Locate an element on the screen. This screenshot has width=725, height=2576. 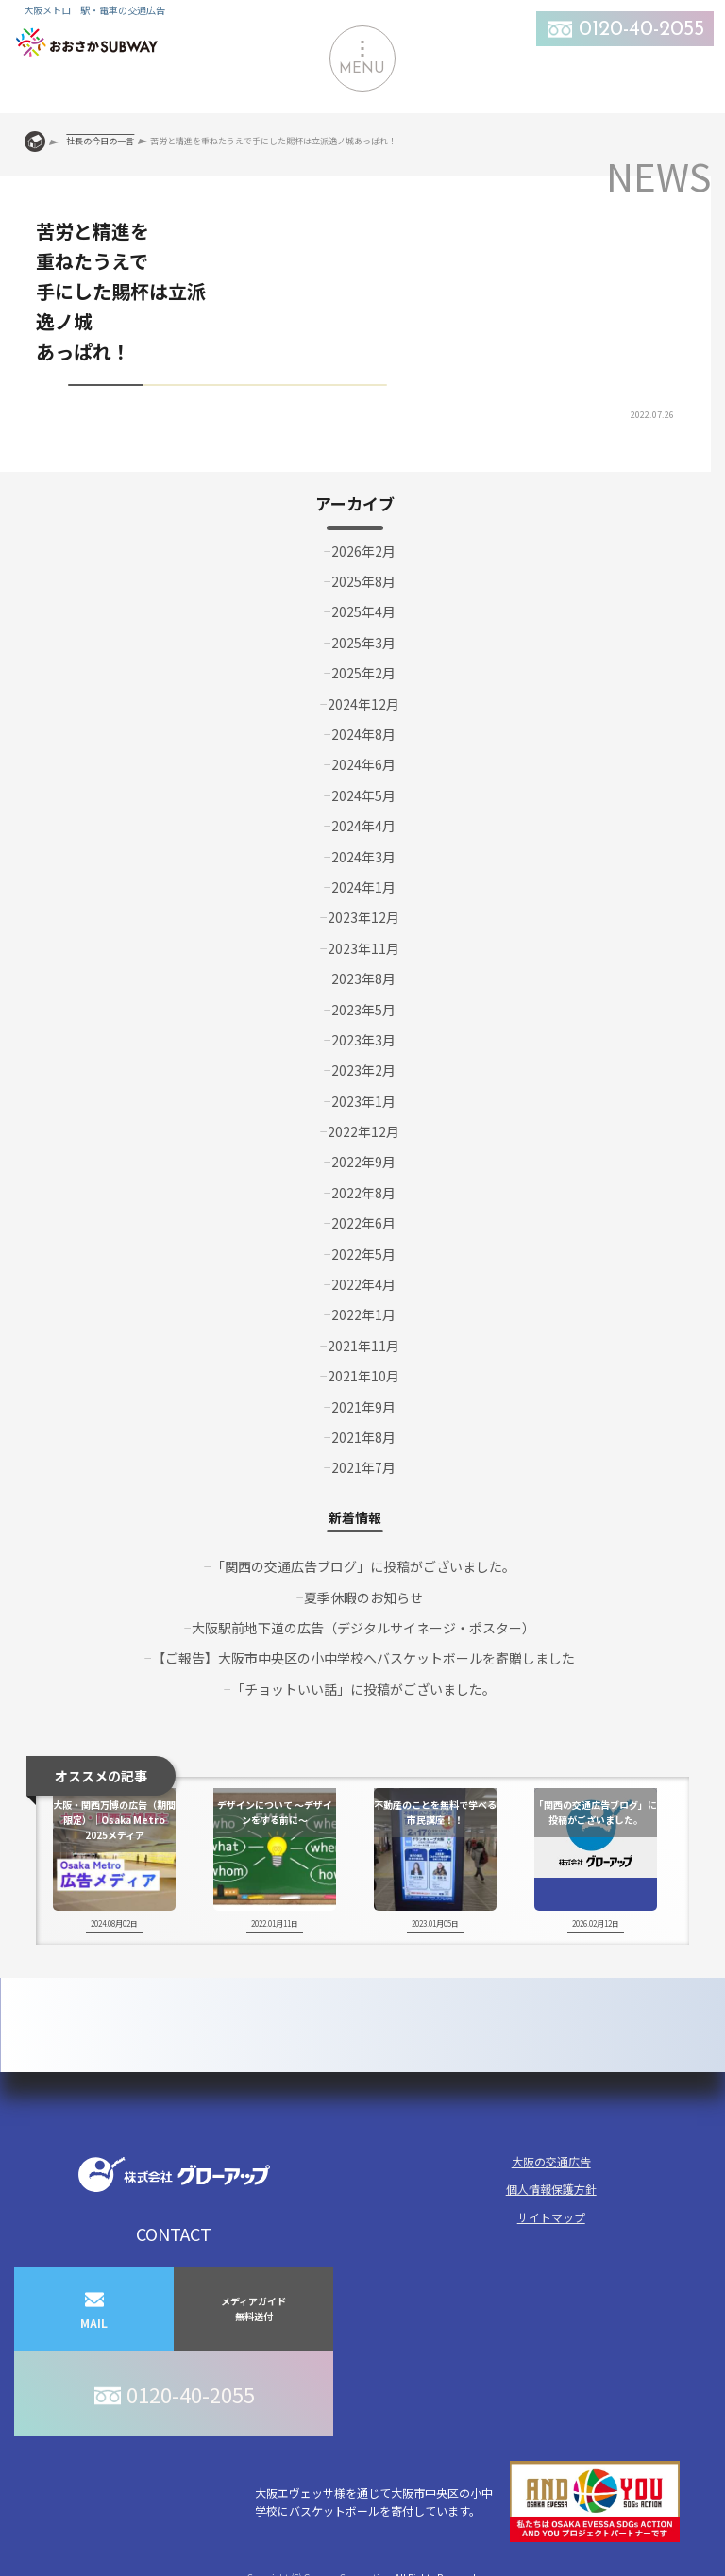
2022年1月 is located at coordinates (363, 1314).